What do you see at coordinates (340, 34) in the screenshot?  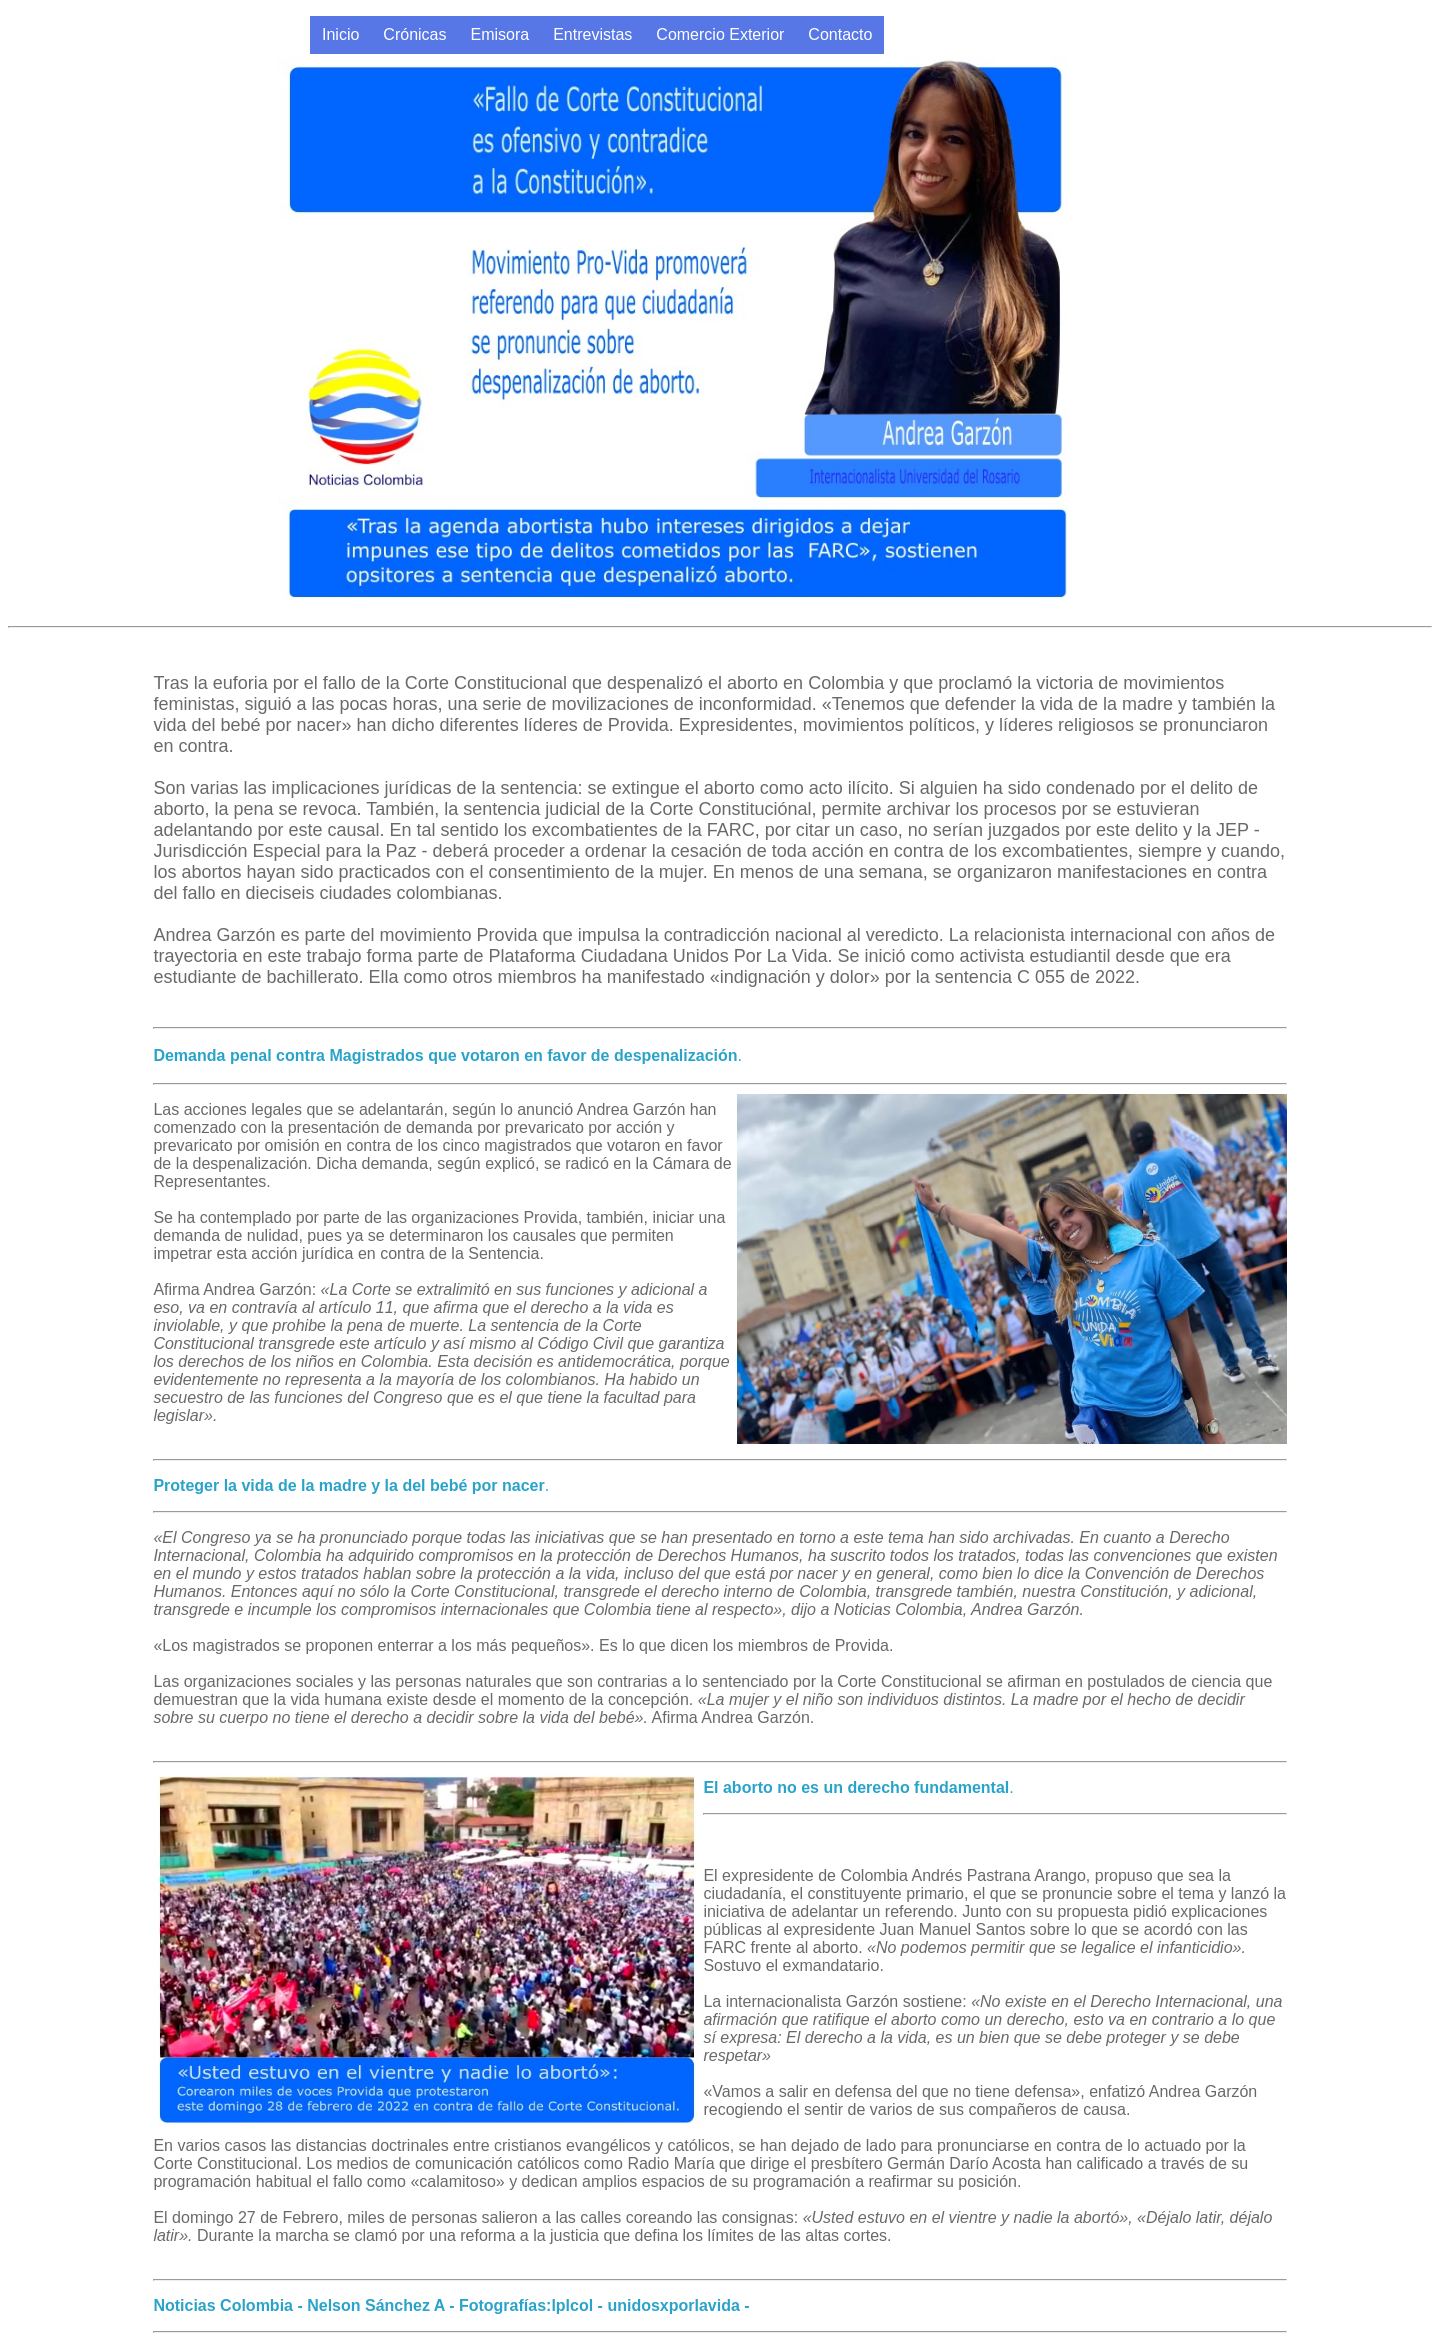 I see `Inicio` at bounding box center [340, 34].